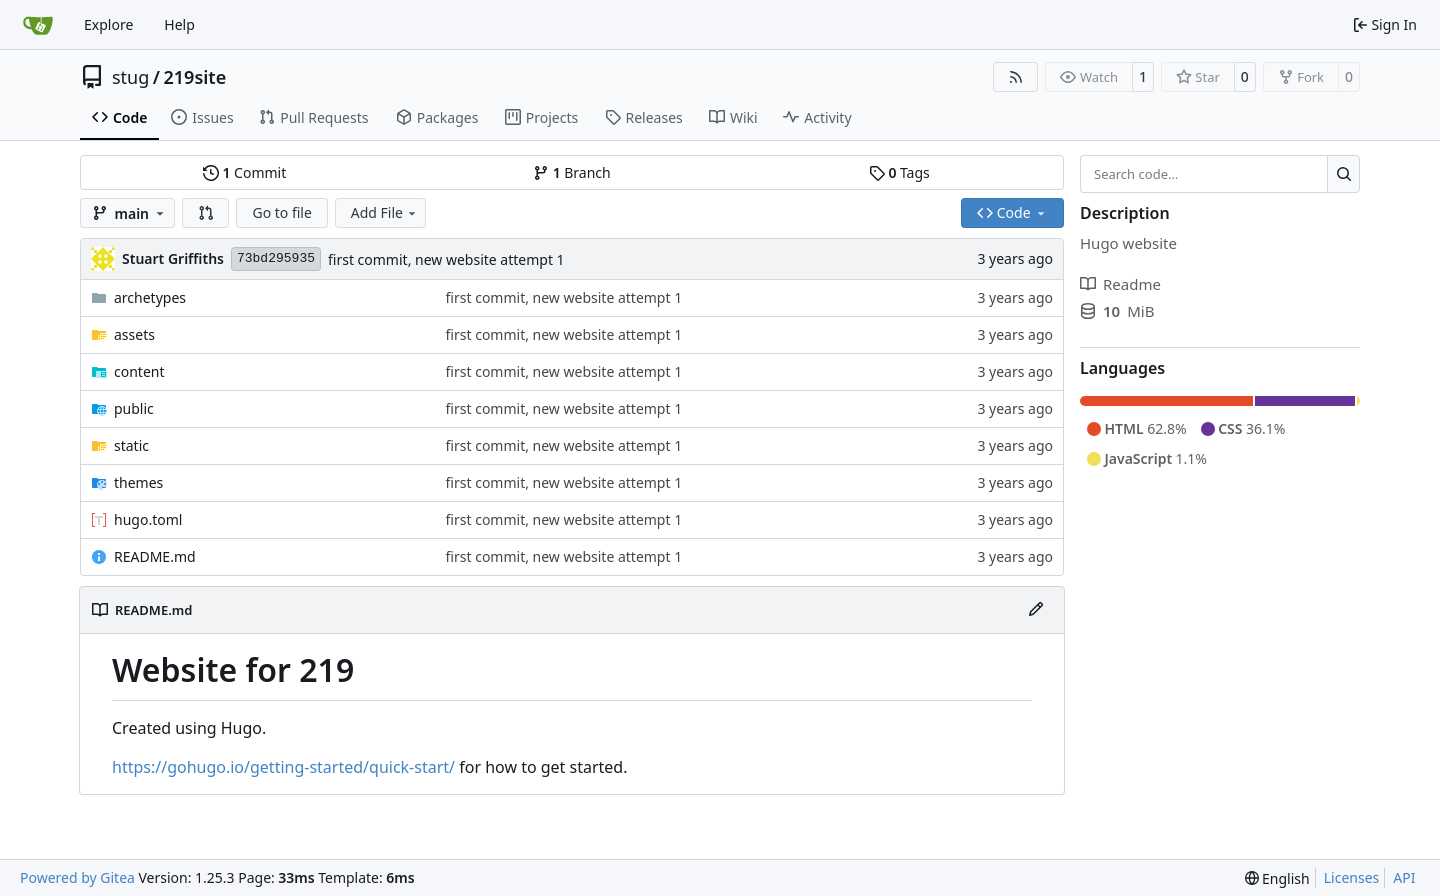 Image resolution: width=1440 pixels, height=896 pixels. I want to click on Add File [menu], so click(385, 212).